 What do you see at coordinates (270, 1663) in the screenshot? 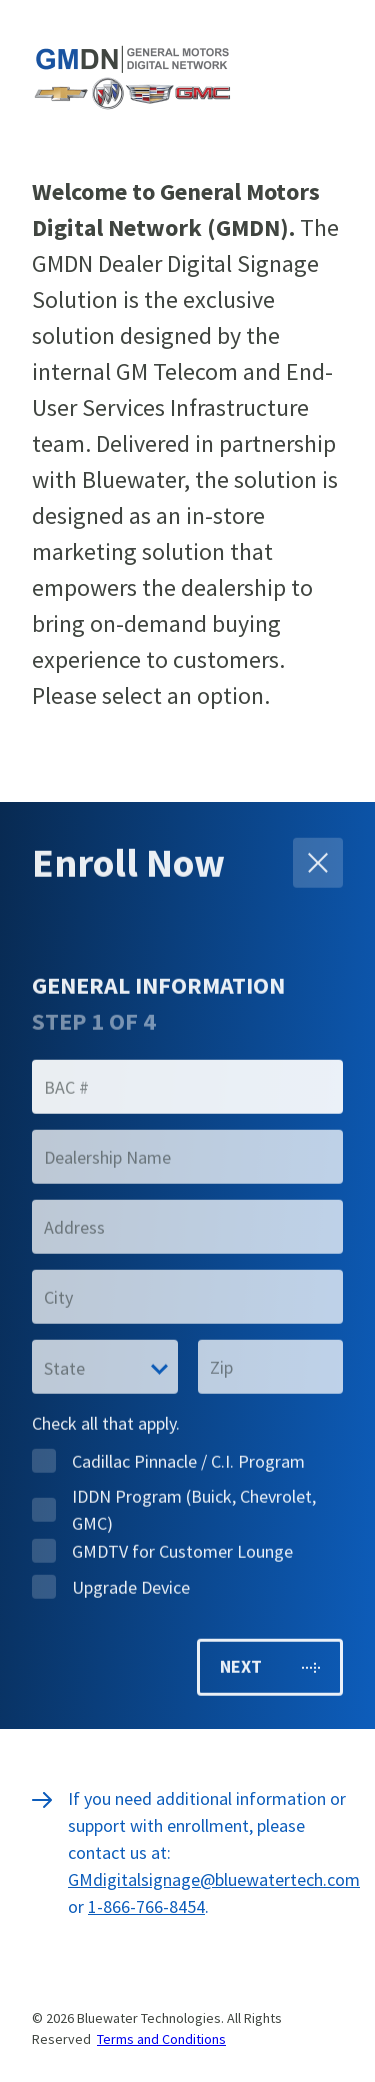
I see `Next` at bounding box center [270, 1663].